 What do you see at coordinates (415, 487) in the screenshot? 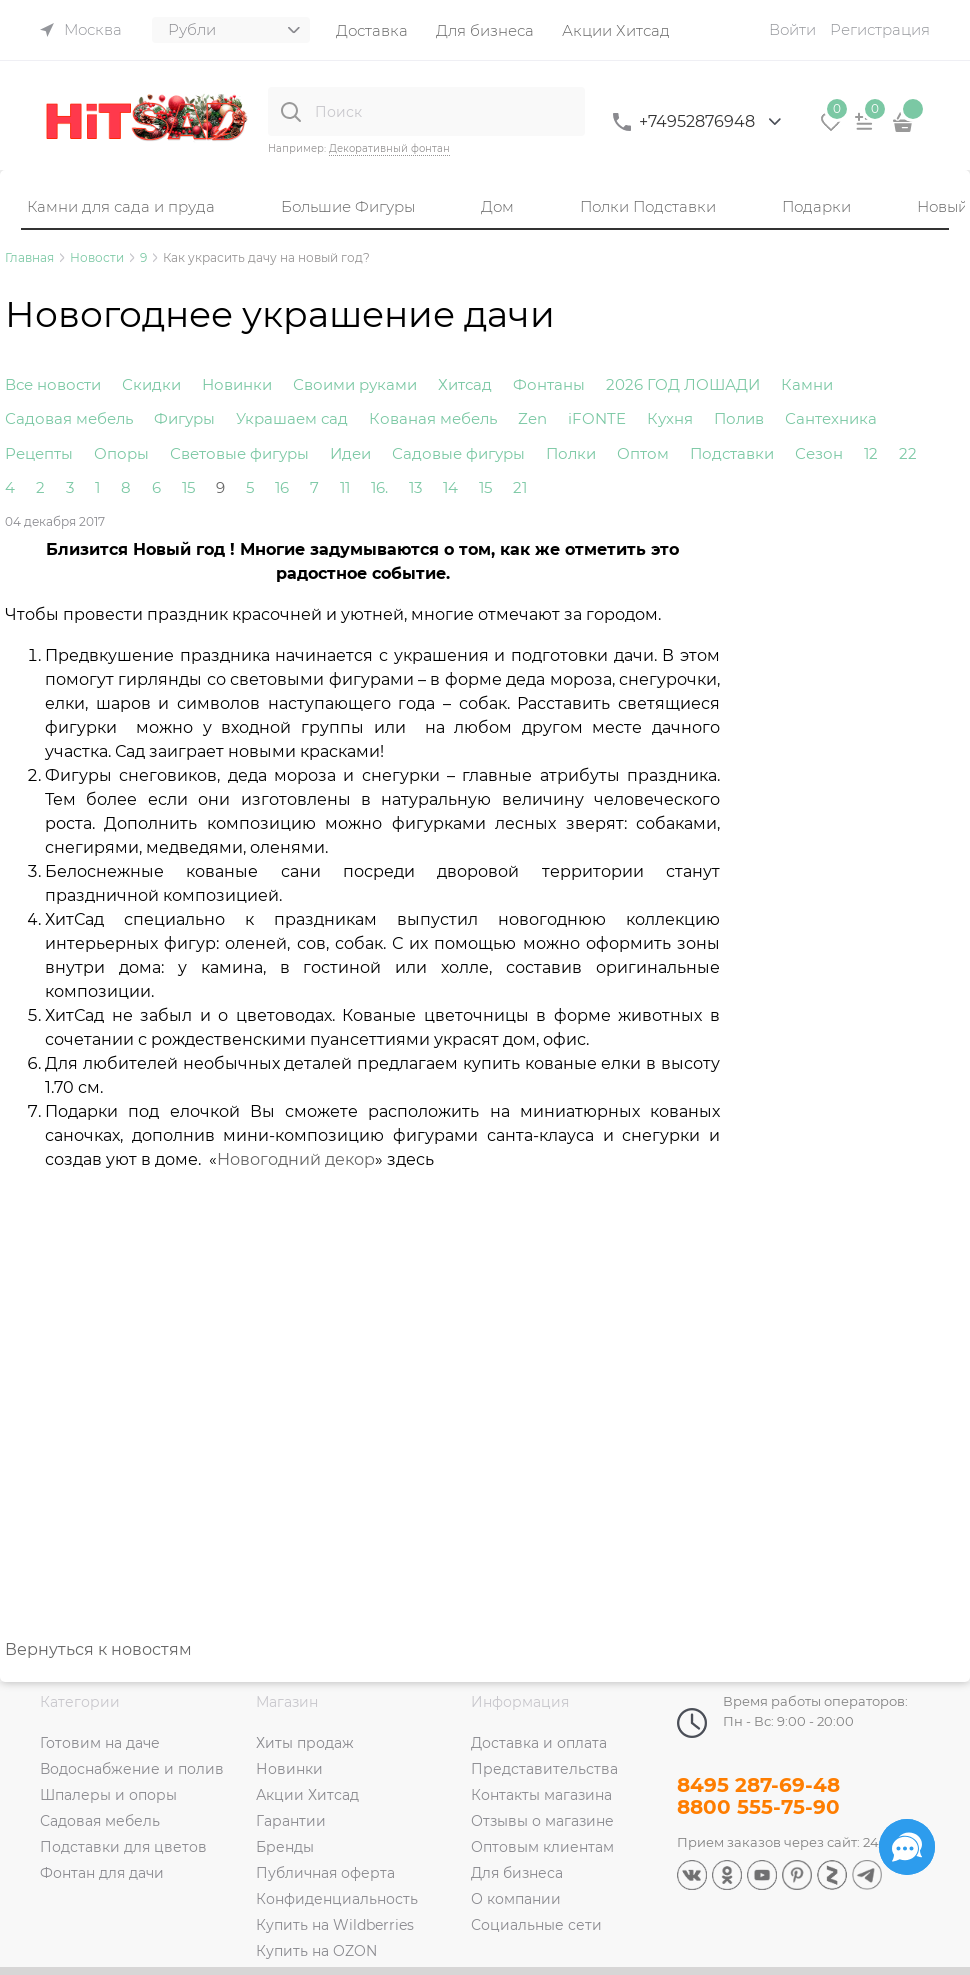
I see `13` at bounding box center [415, 487].